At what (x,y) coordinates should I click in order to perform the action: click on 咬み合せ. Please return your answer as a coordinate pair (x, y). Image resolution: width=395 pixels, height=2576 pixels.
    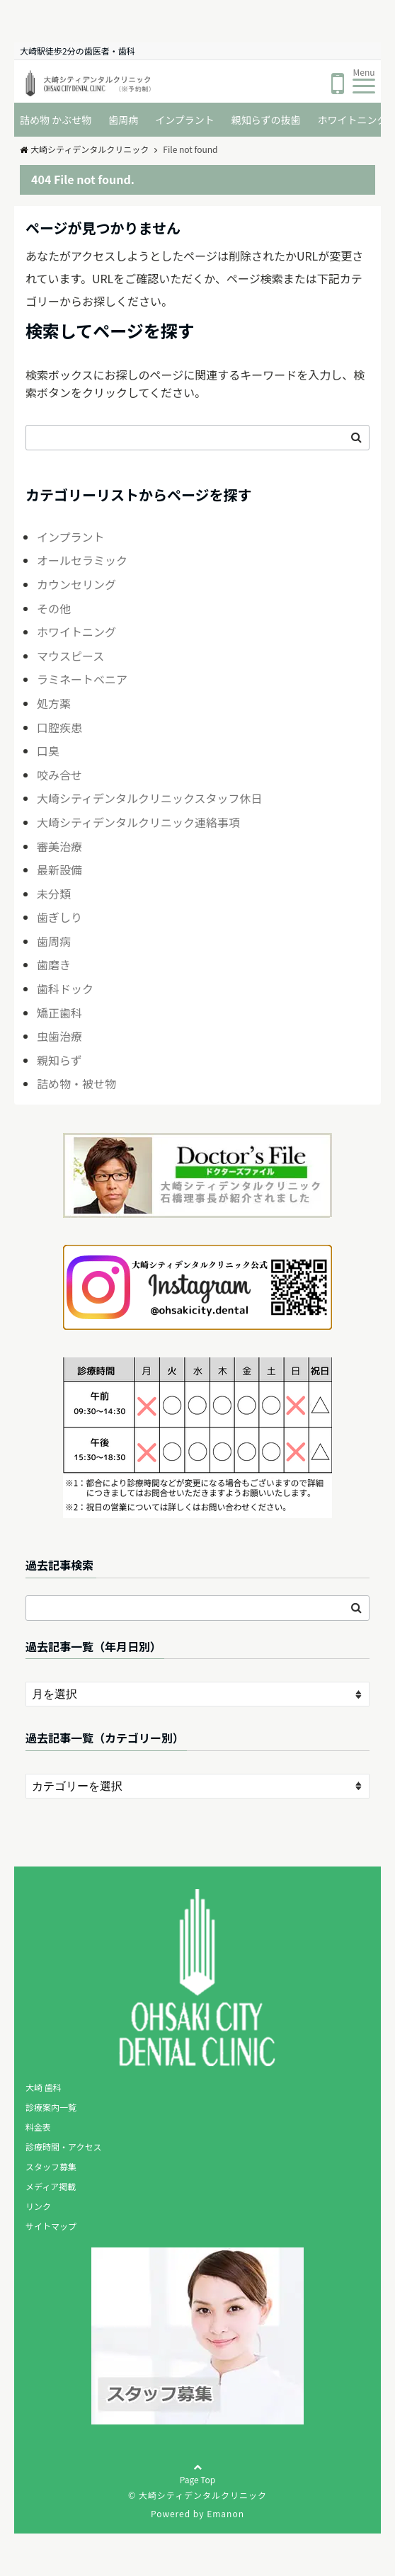
    Looking at the image, I should click on (59, 774).